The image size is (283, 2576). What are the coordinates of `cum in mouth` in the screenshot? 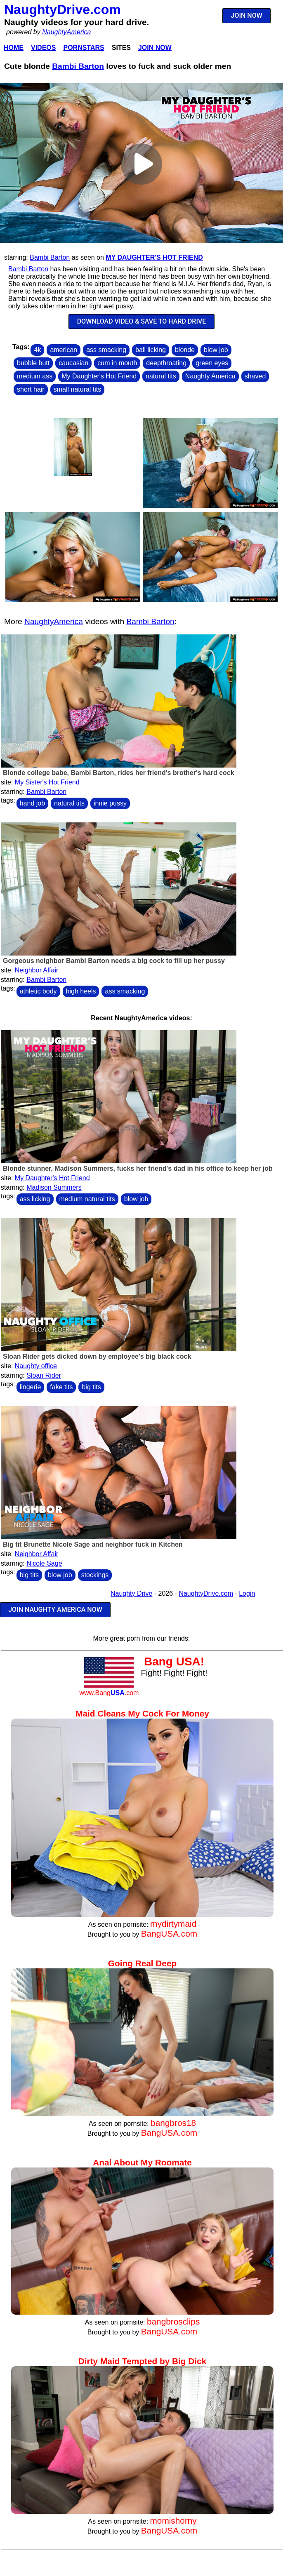 It's located at (117, 362).